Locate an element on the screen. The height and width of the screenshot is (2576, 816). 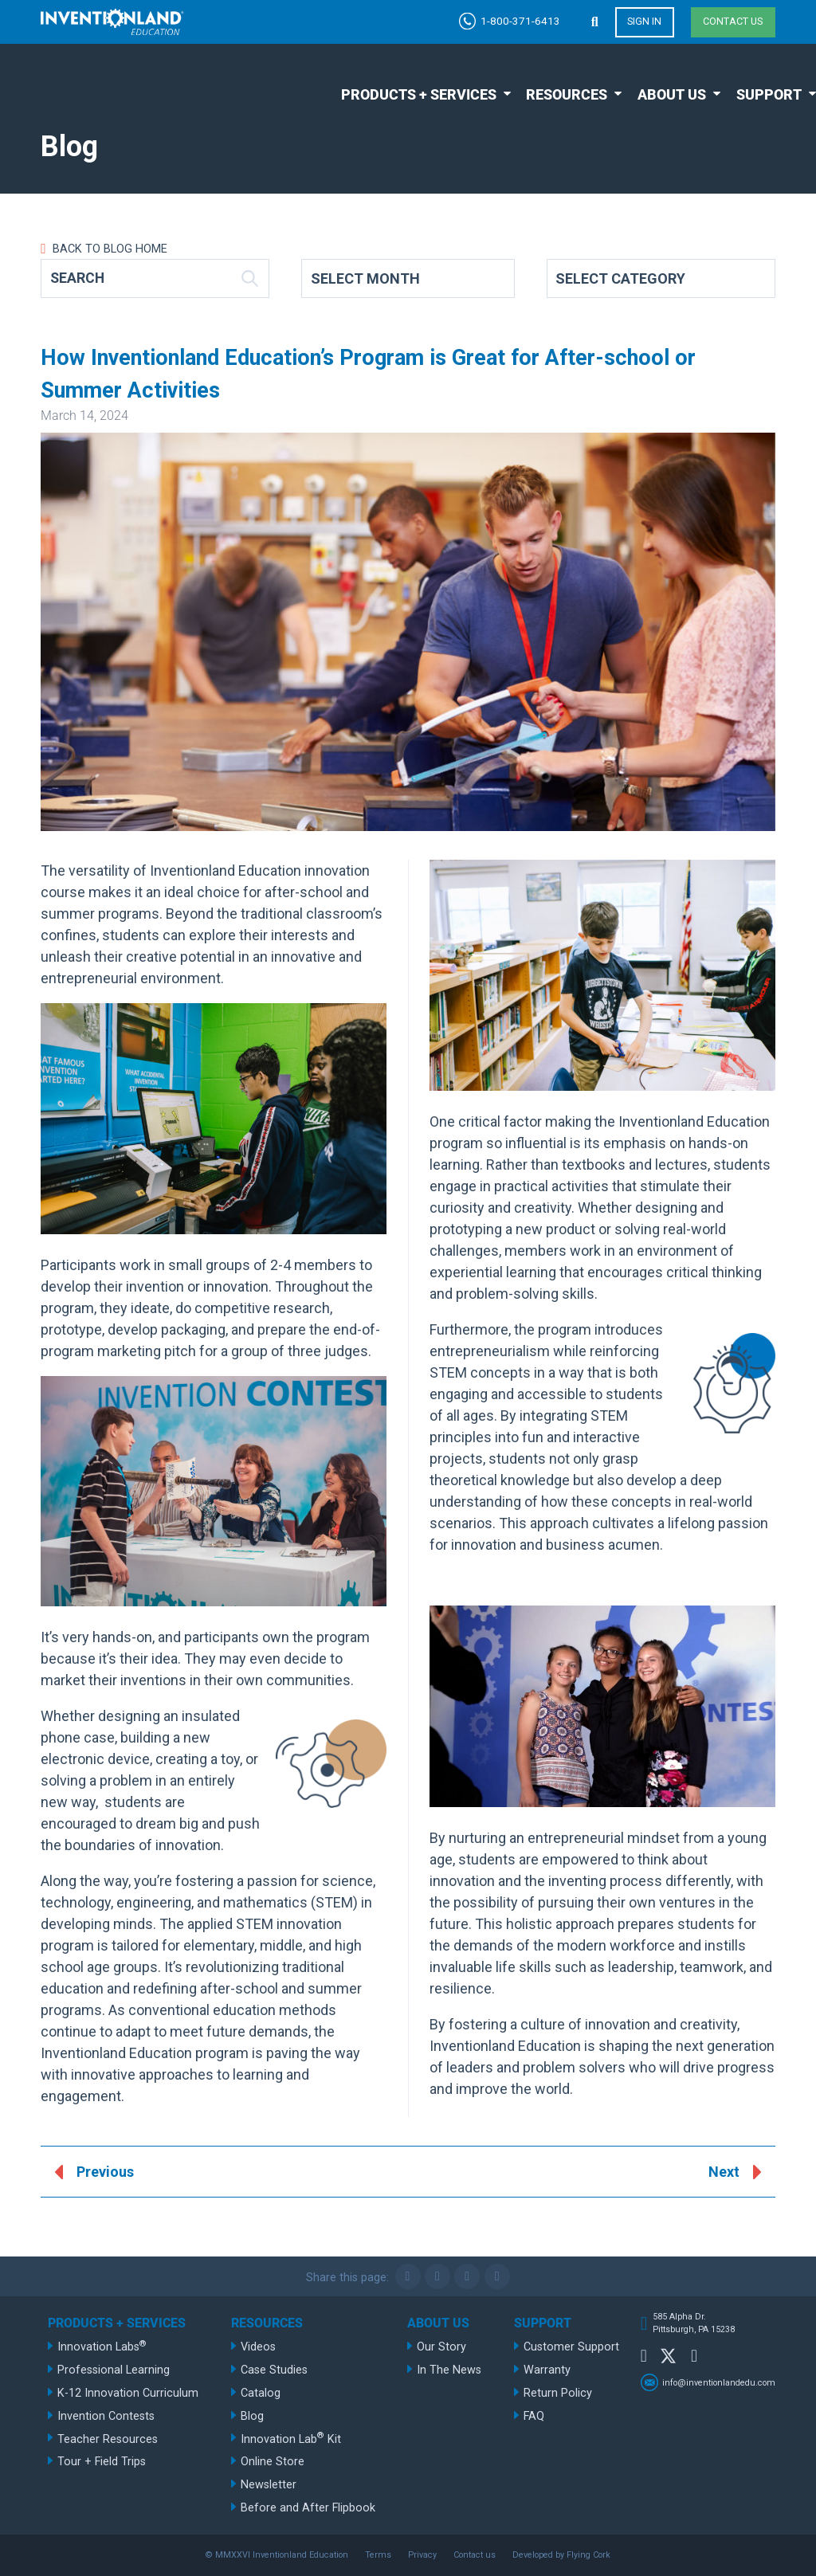
Next is located at coordinates (724, 2173).